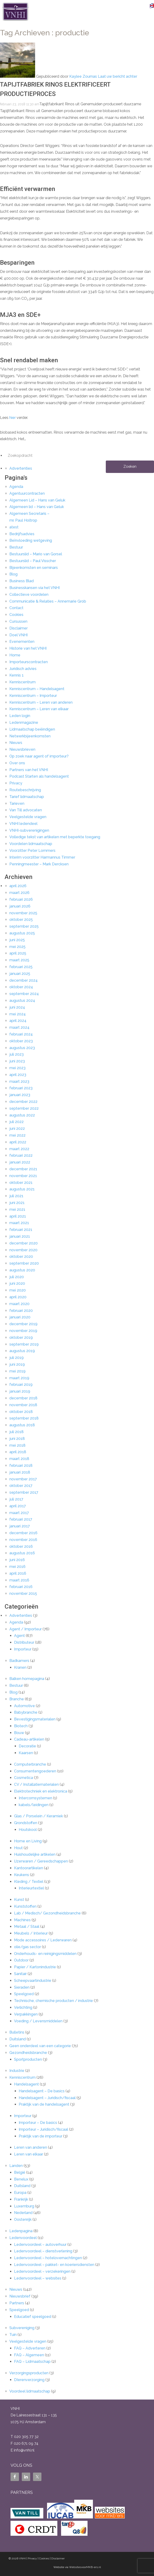  What do you see at coordinates (28, 770) in the screenshot?
I see `Partners van het VNHI` at bounding box center [28, 770].